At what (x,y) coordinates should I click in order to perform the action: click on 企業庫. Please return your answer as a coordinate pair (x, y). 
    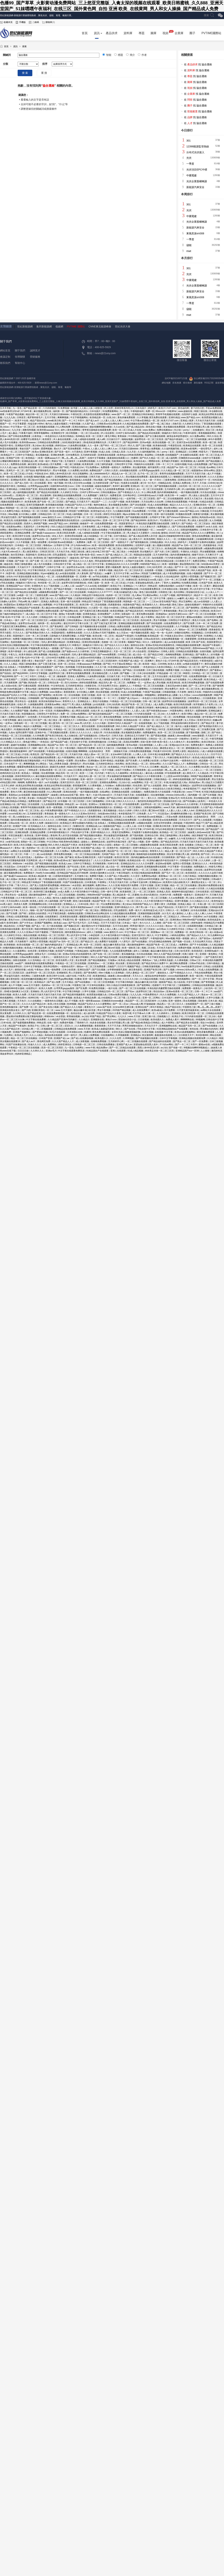
    Looking at the image, I should click on (179, 33).